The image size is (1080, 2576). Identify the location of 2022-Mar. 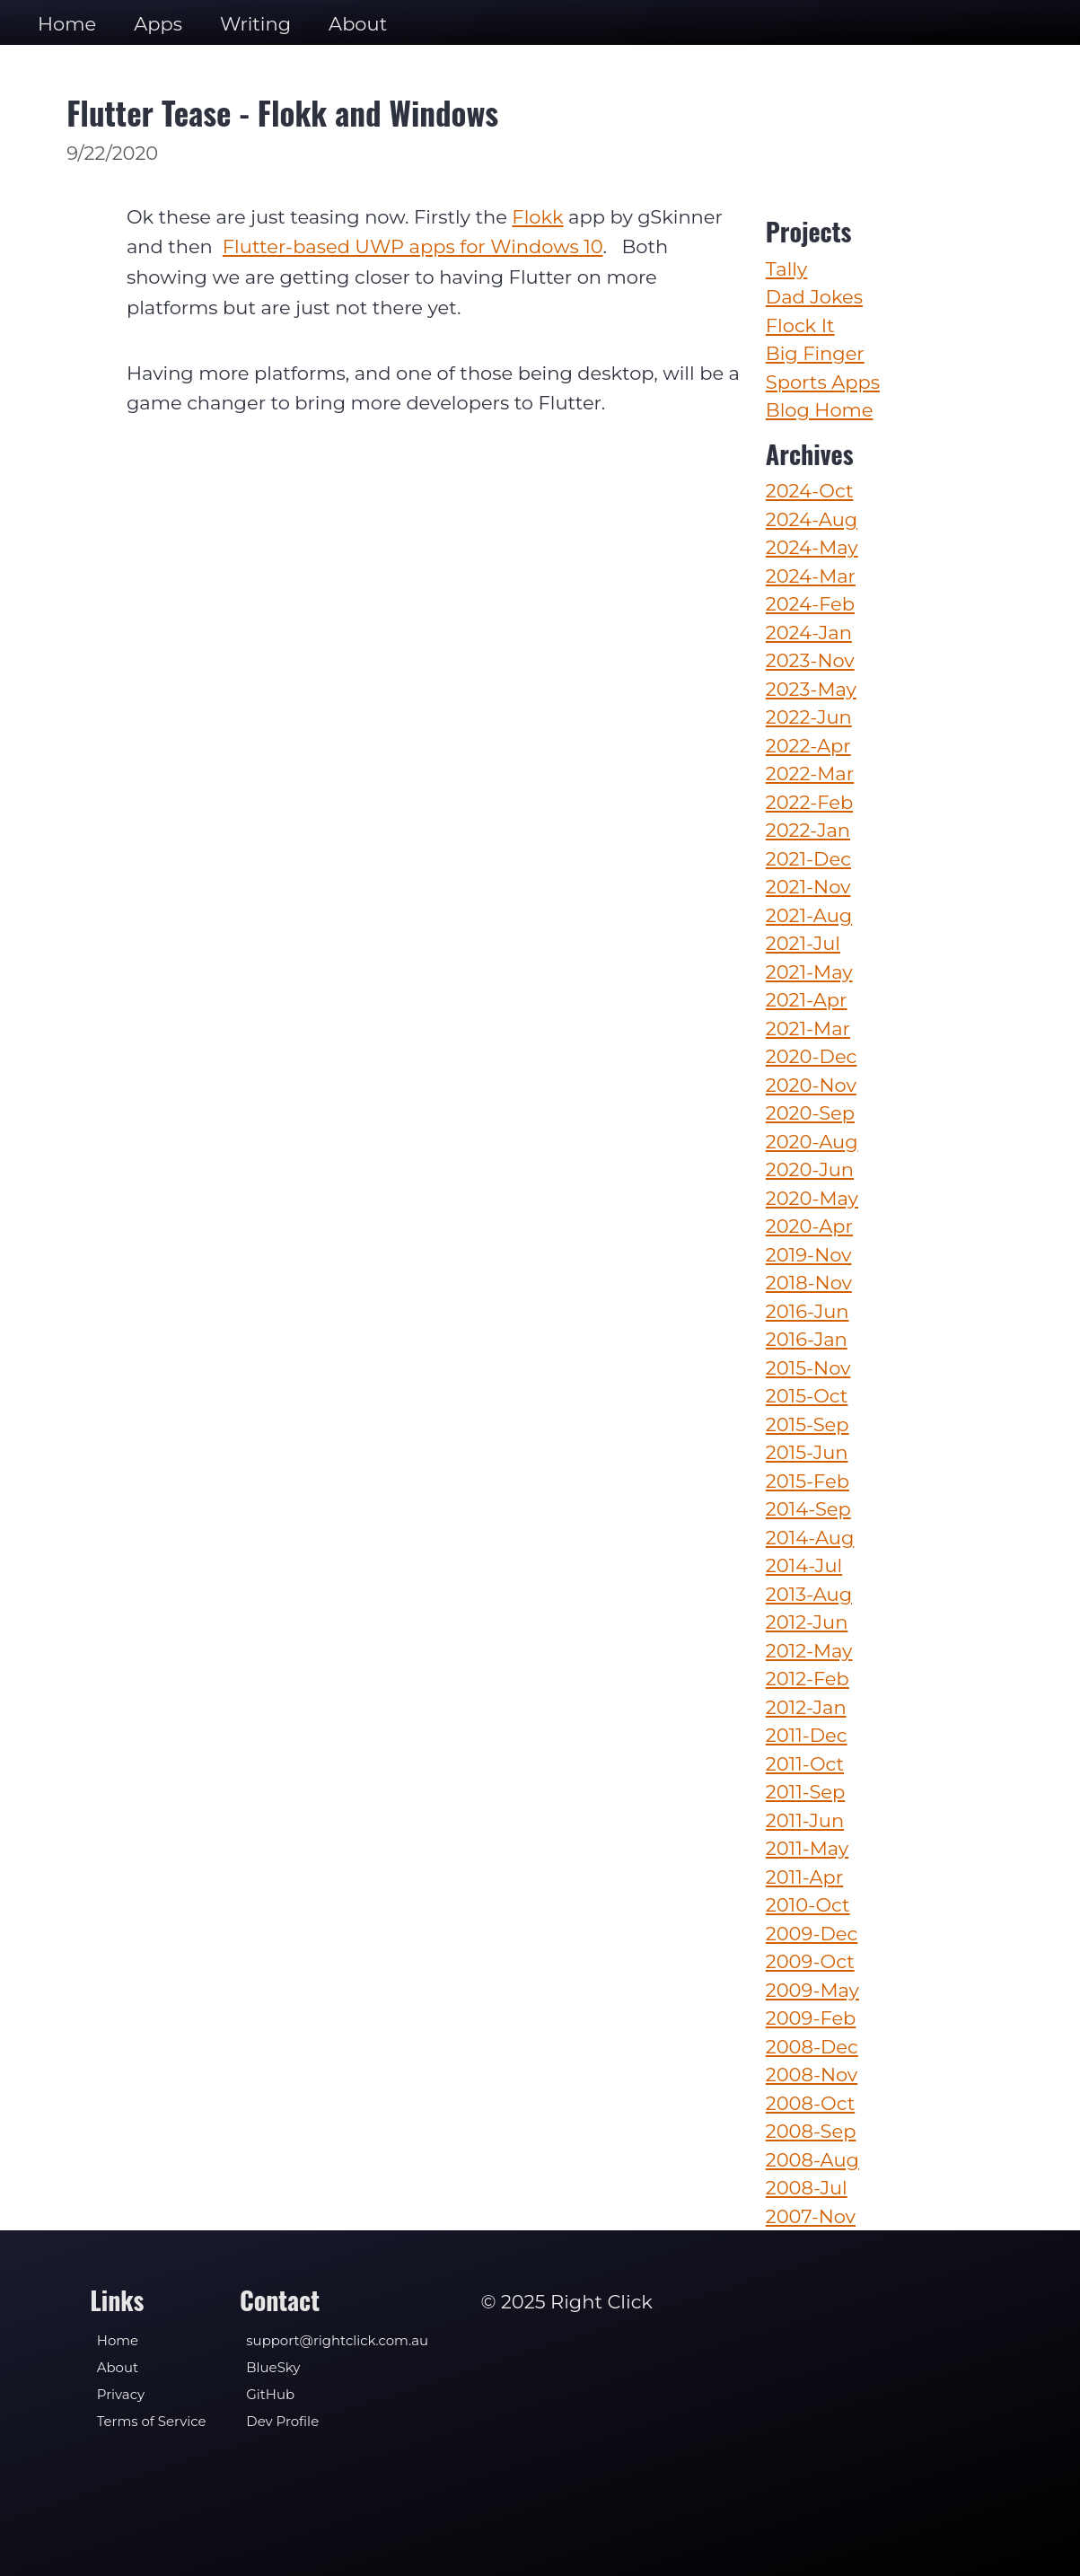
(810, 773).